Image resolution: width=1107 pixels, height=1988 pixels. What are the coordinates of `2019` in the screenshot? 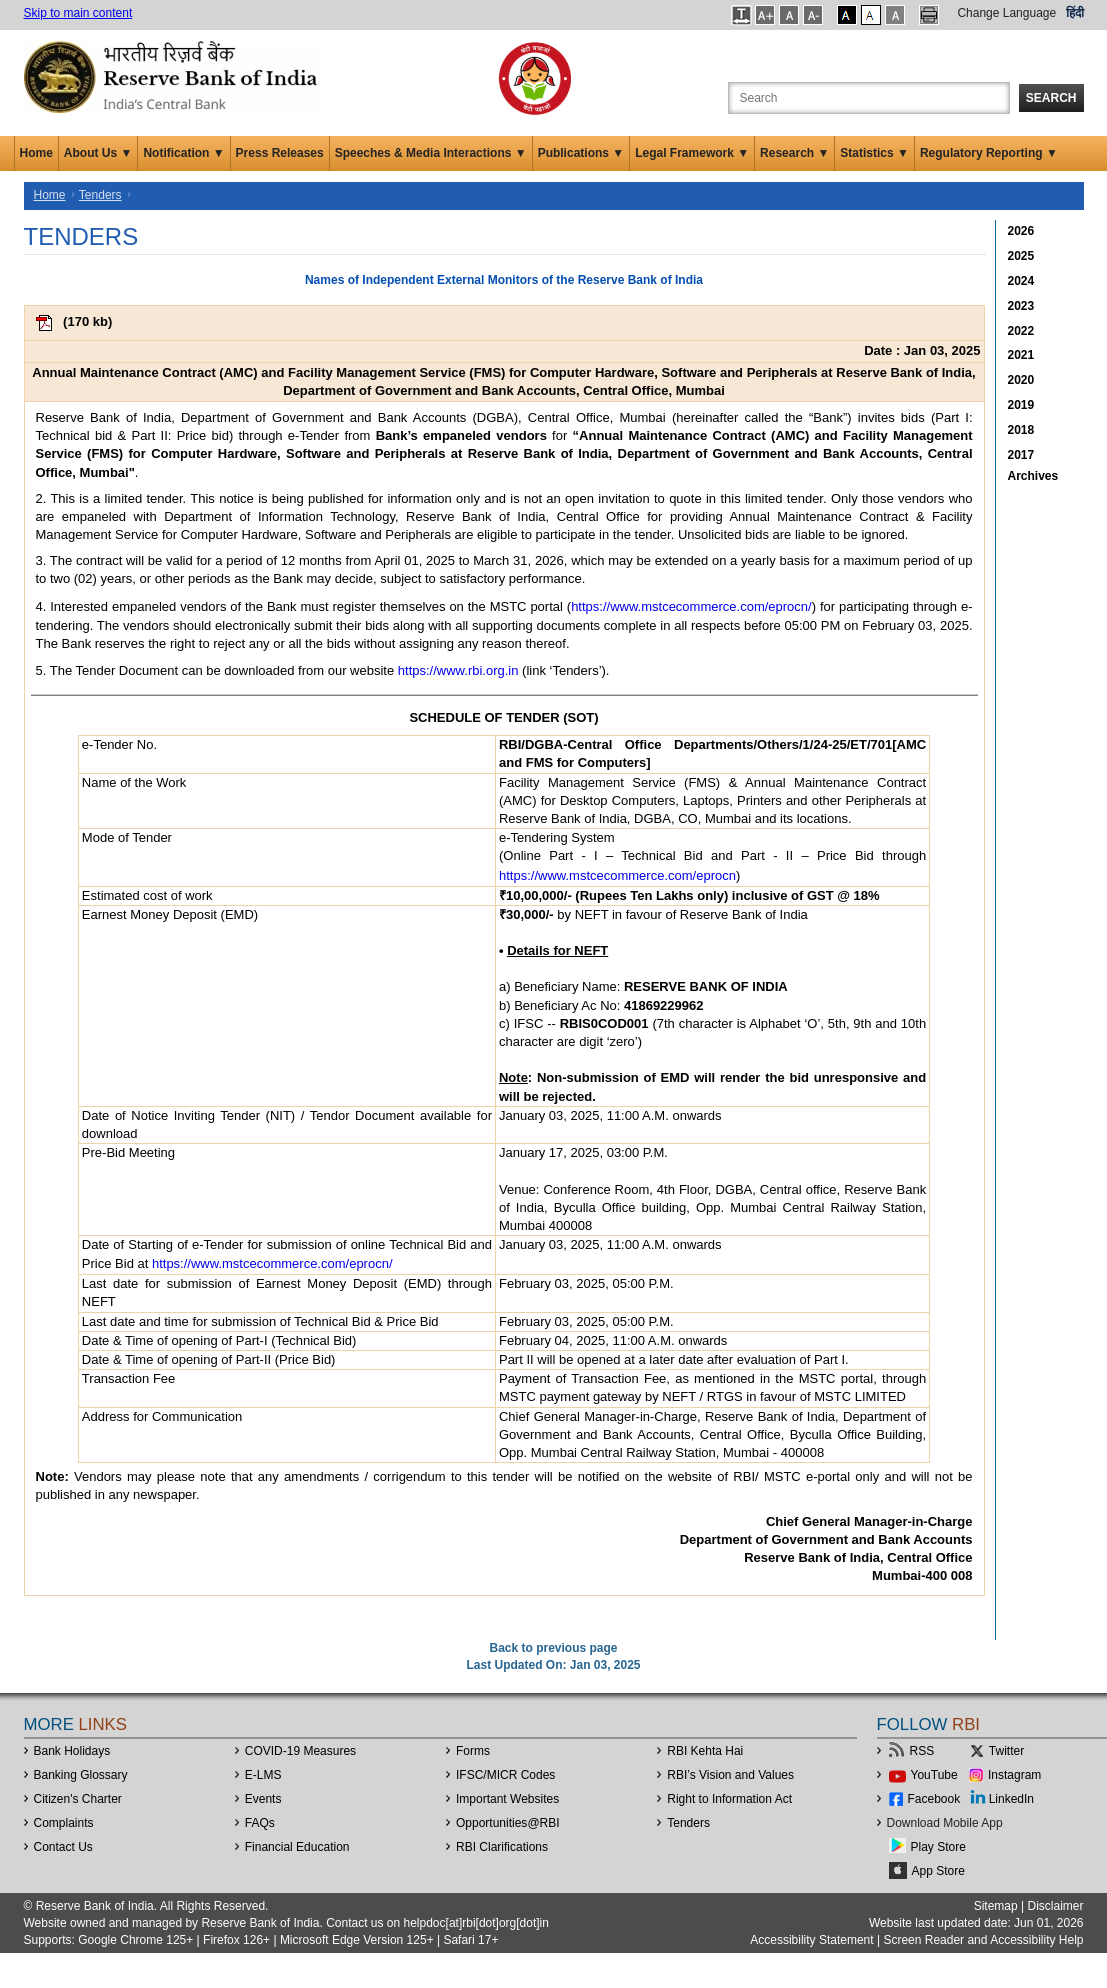 It's located at (1021, 405).